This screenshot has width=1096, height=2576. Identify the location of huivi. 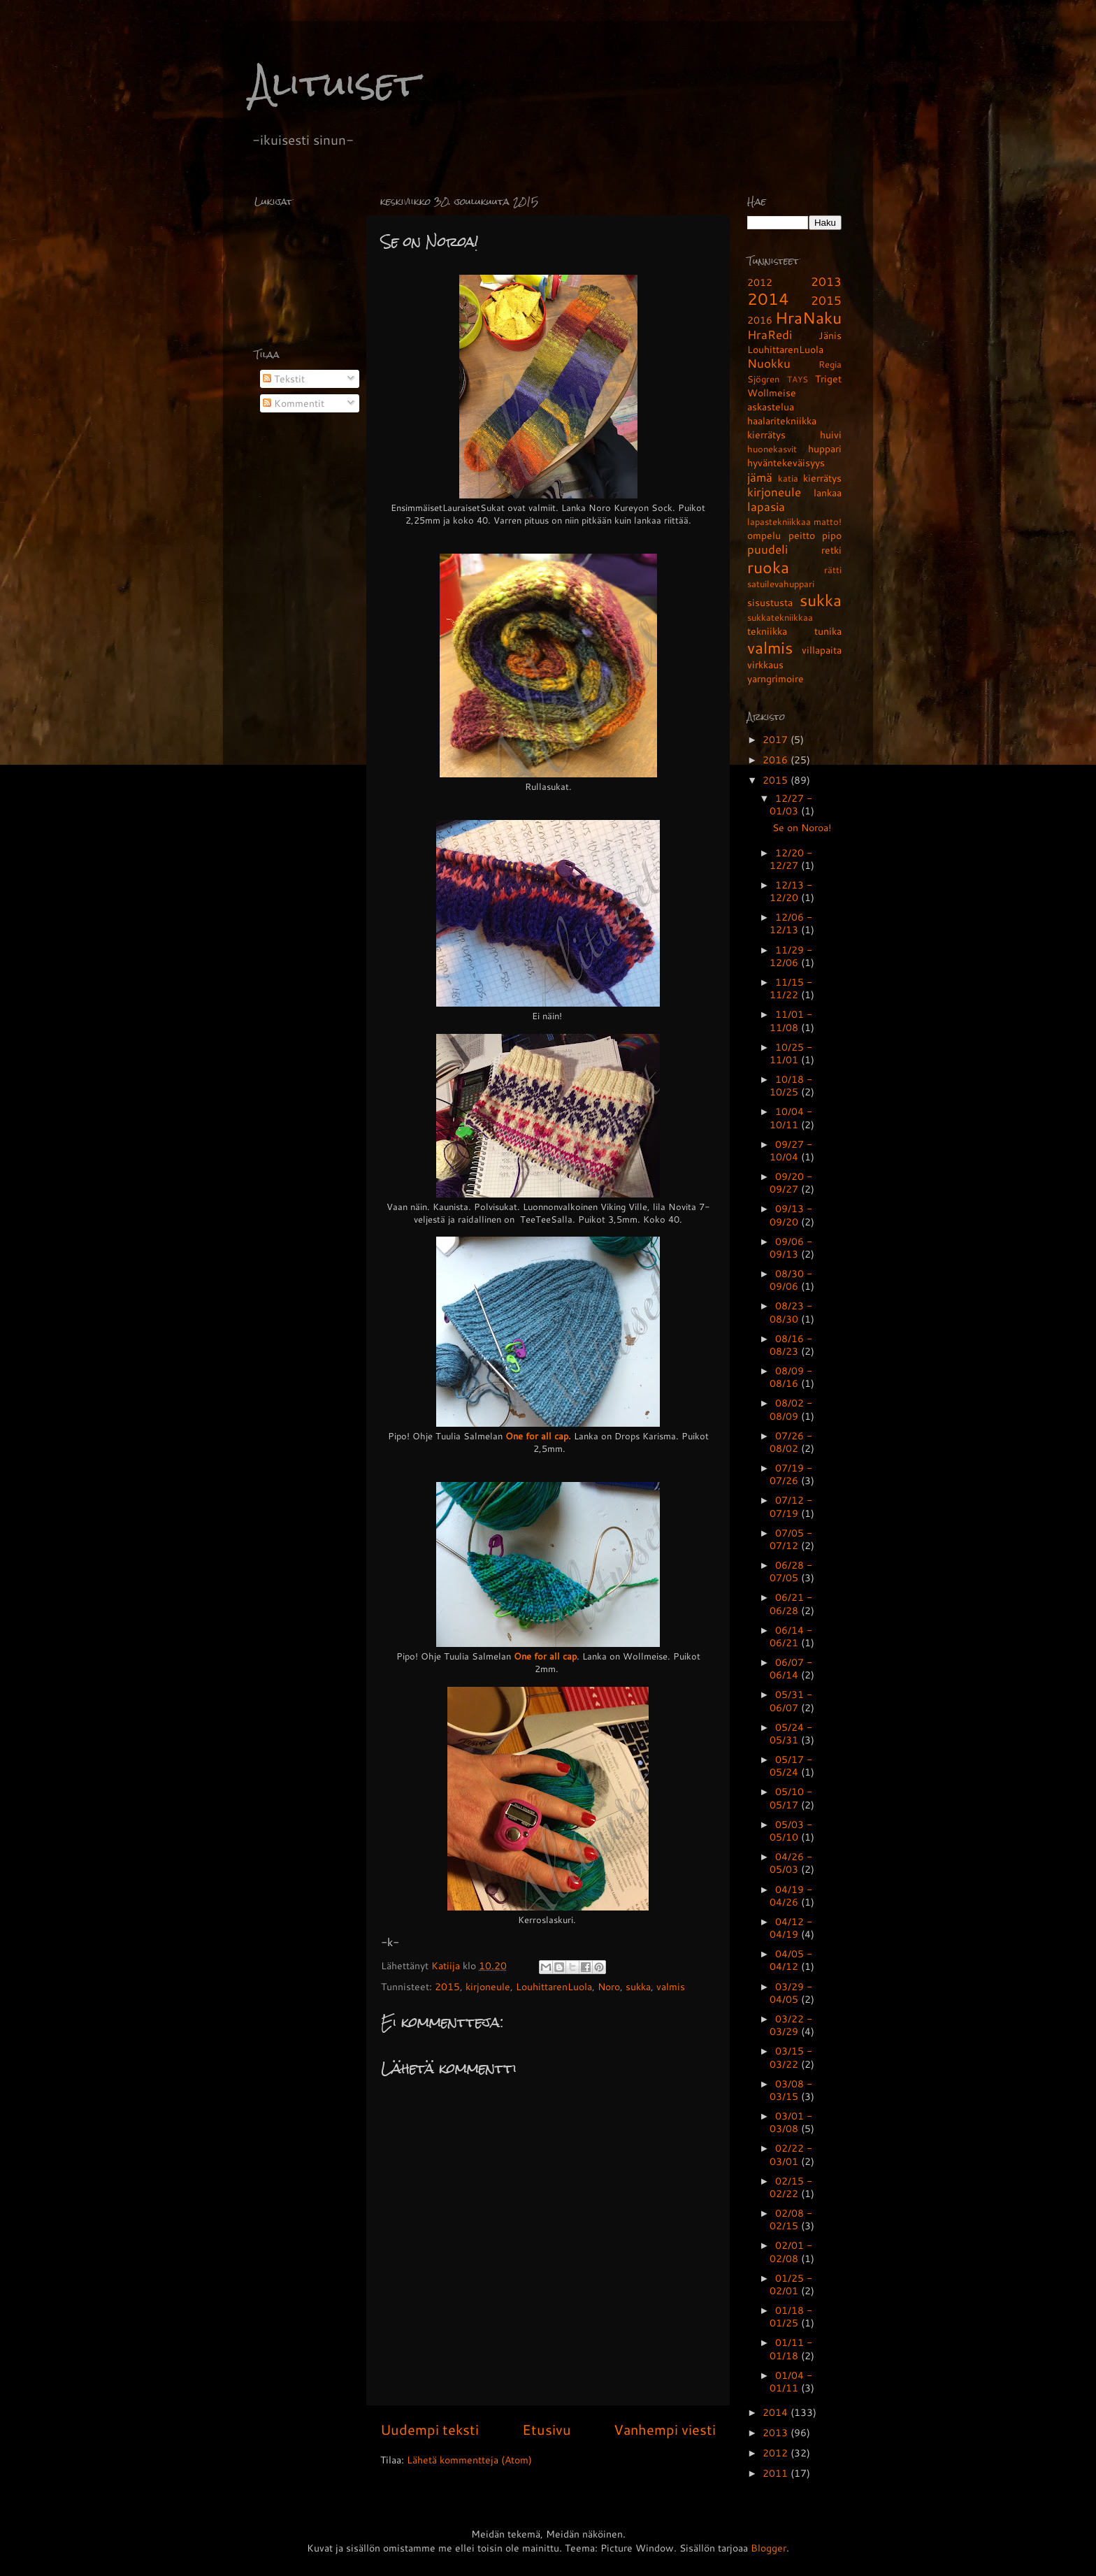
(831, 434).